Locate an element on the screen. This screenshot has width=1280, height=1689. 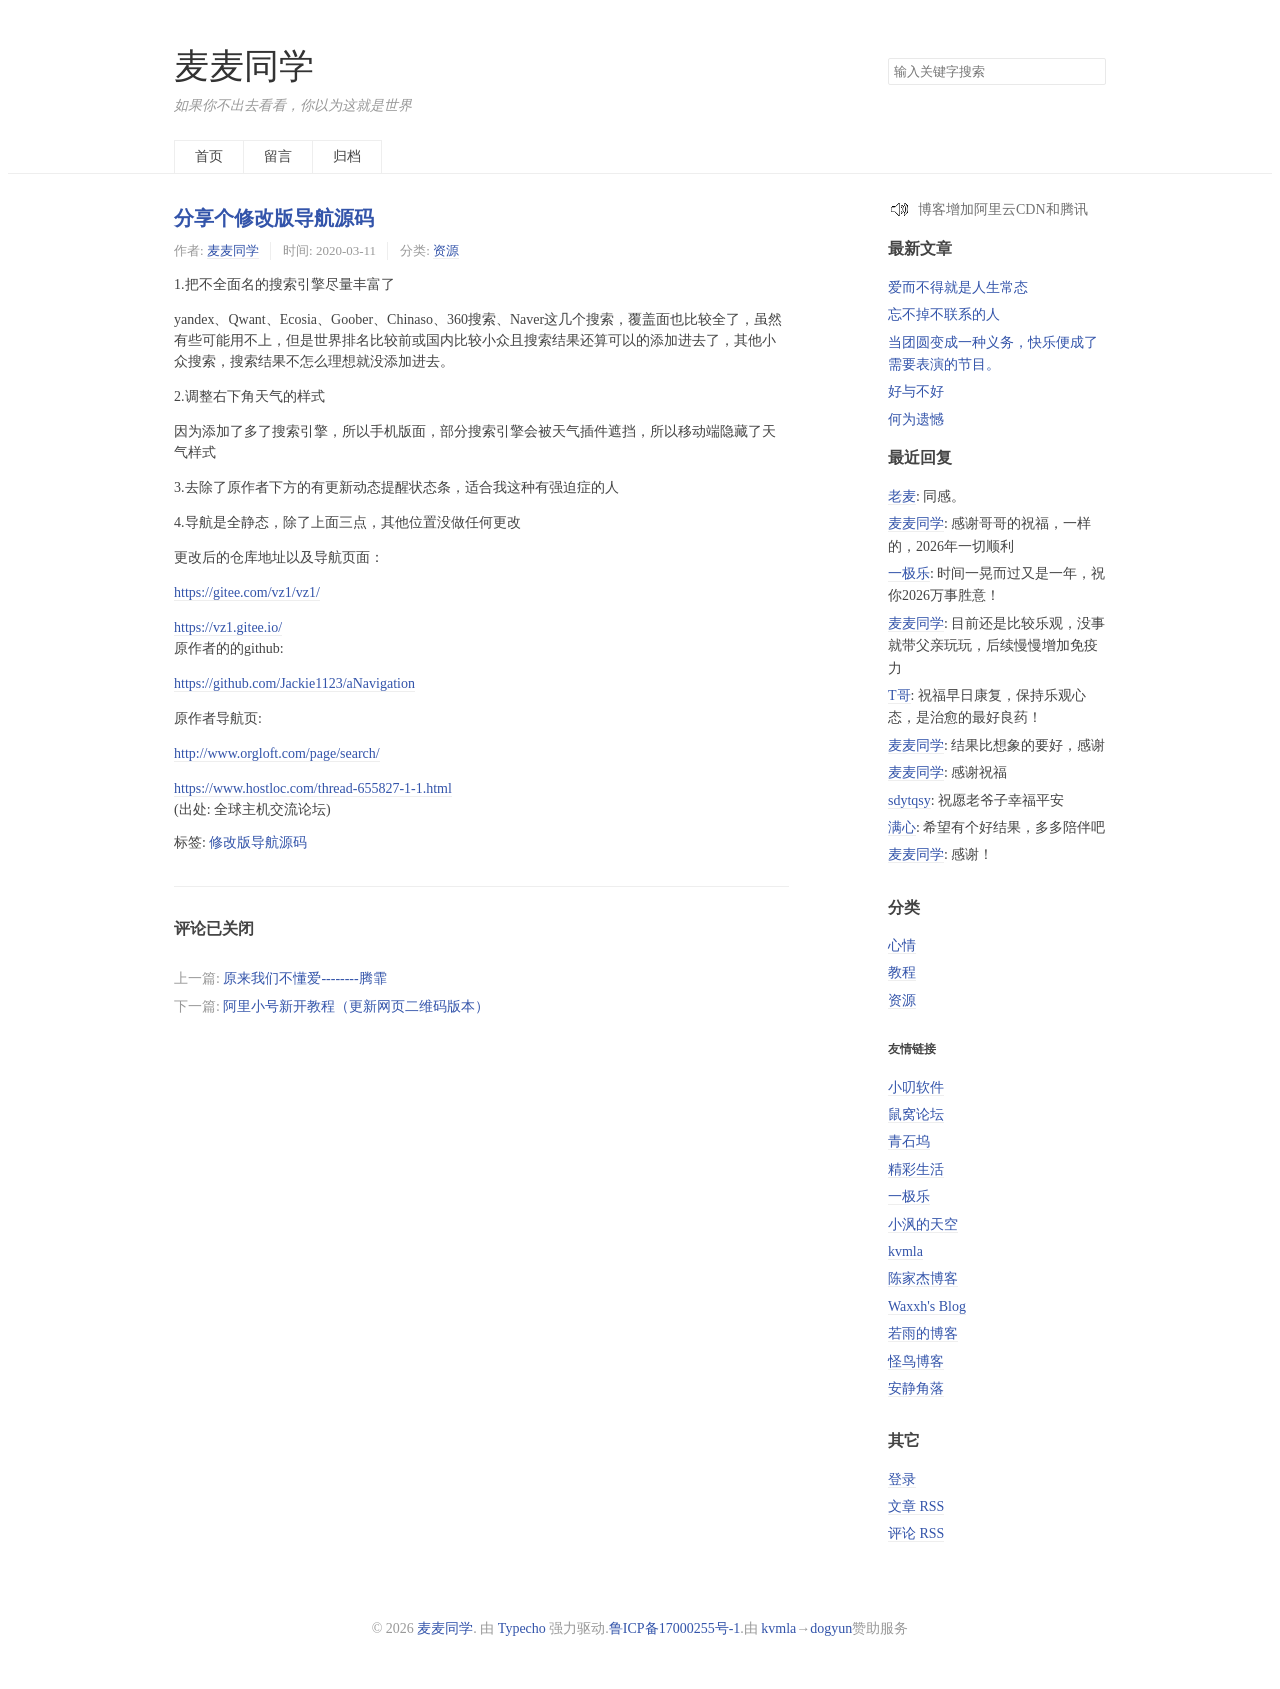
首页 is located at coordinates (209, 156).